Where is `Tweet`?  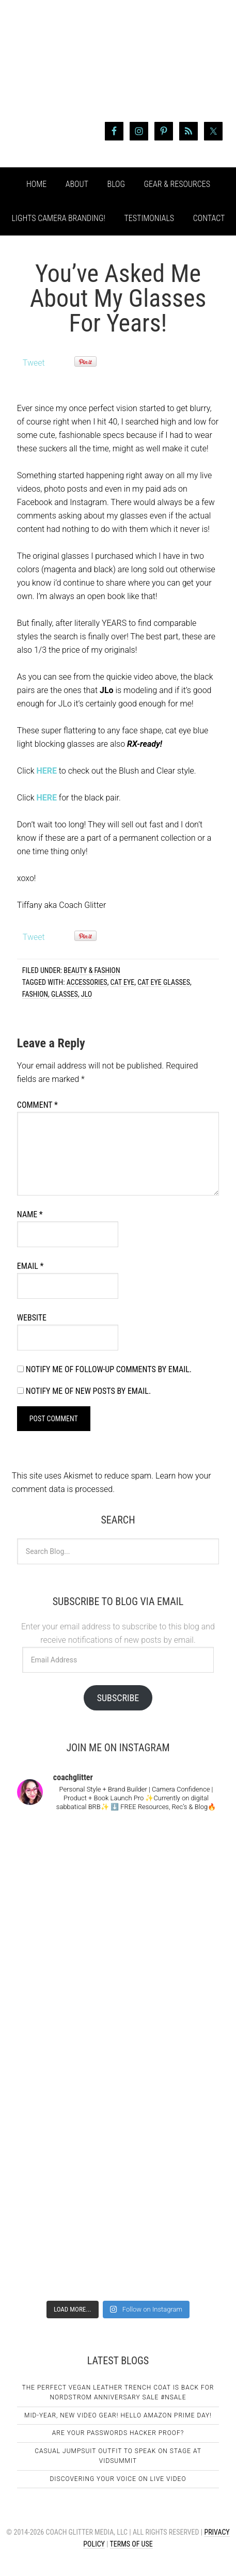
Tweet is located at coordinates (34, 363).